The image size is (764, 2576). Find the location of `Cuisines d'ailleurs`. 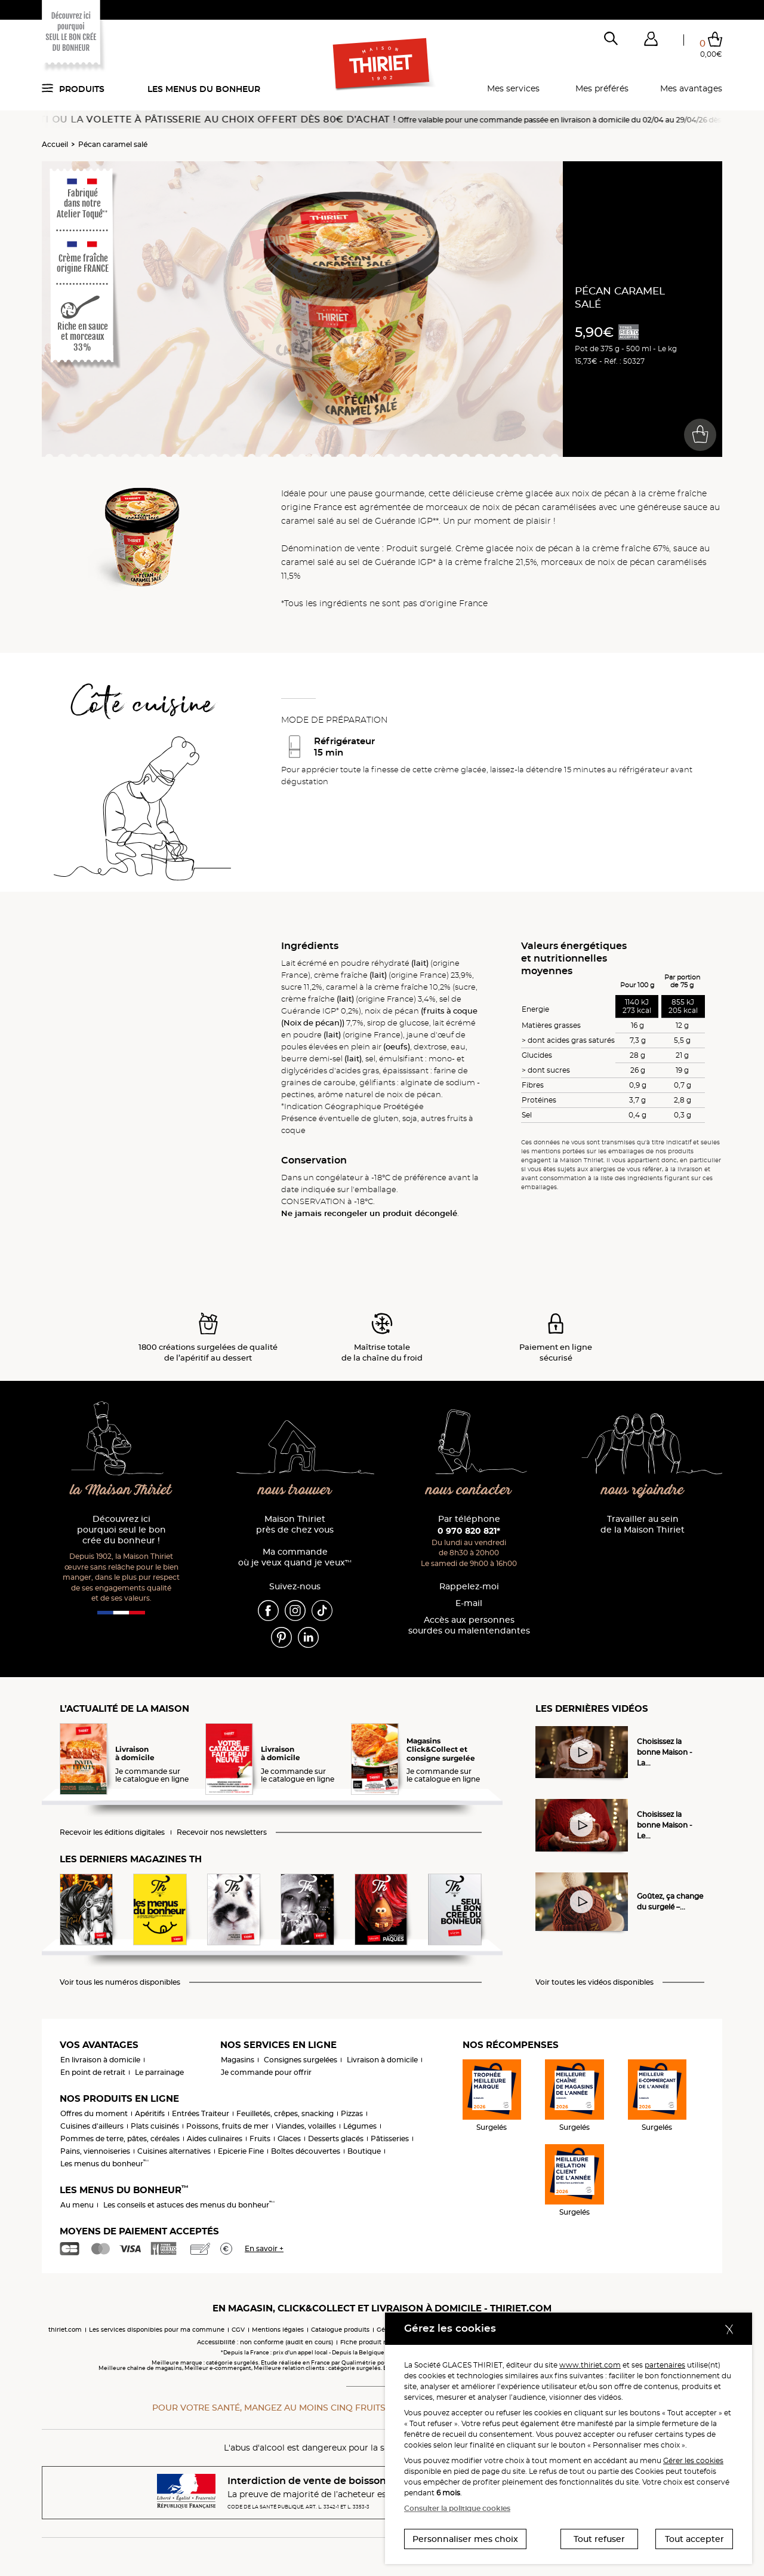

Cuisines d'ailleurs is located at coordinates (92, 2125).